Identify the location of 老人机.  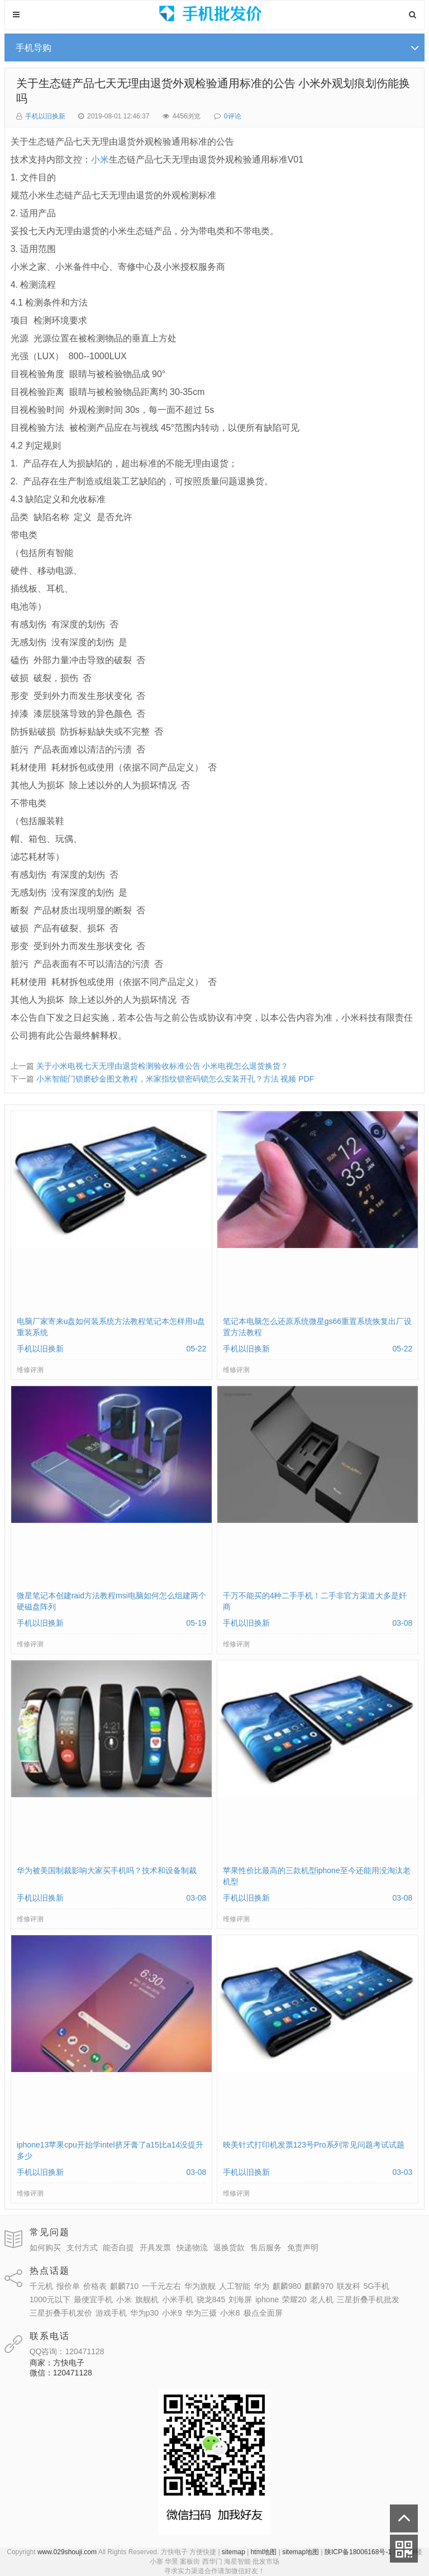
(321, 2299).